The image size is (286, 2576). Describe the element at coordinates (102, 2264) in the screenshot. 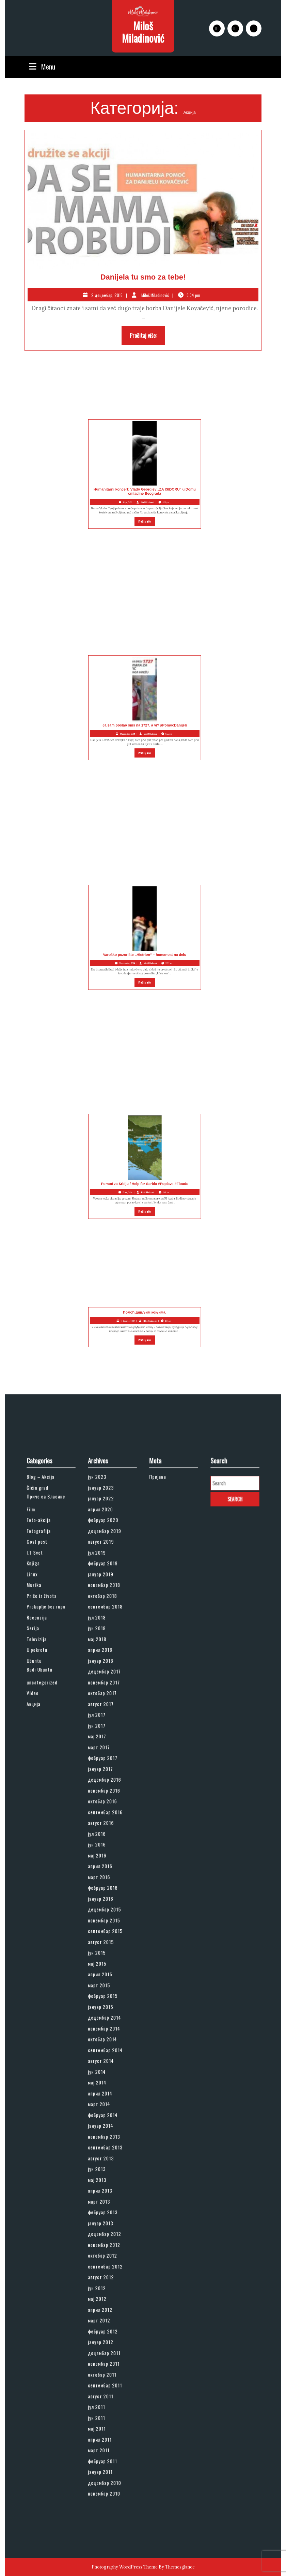

I see `мај 2011` at that location.